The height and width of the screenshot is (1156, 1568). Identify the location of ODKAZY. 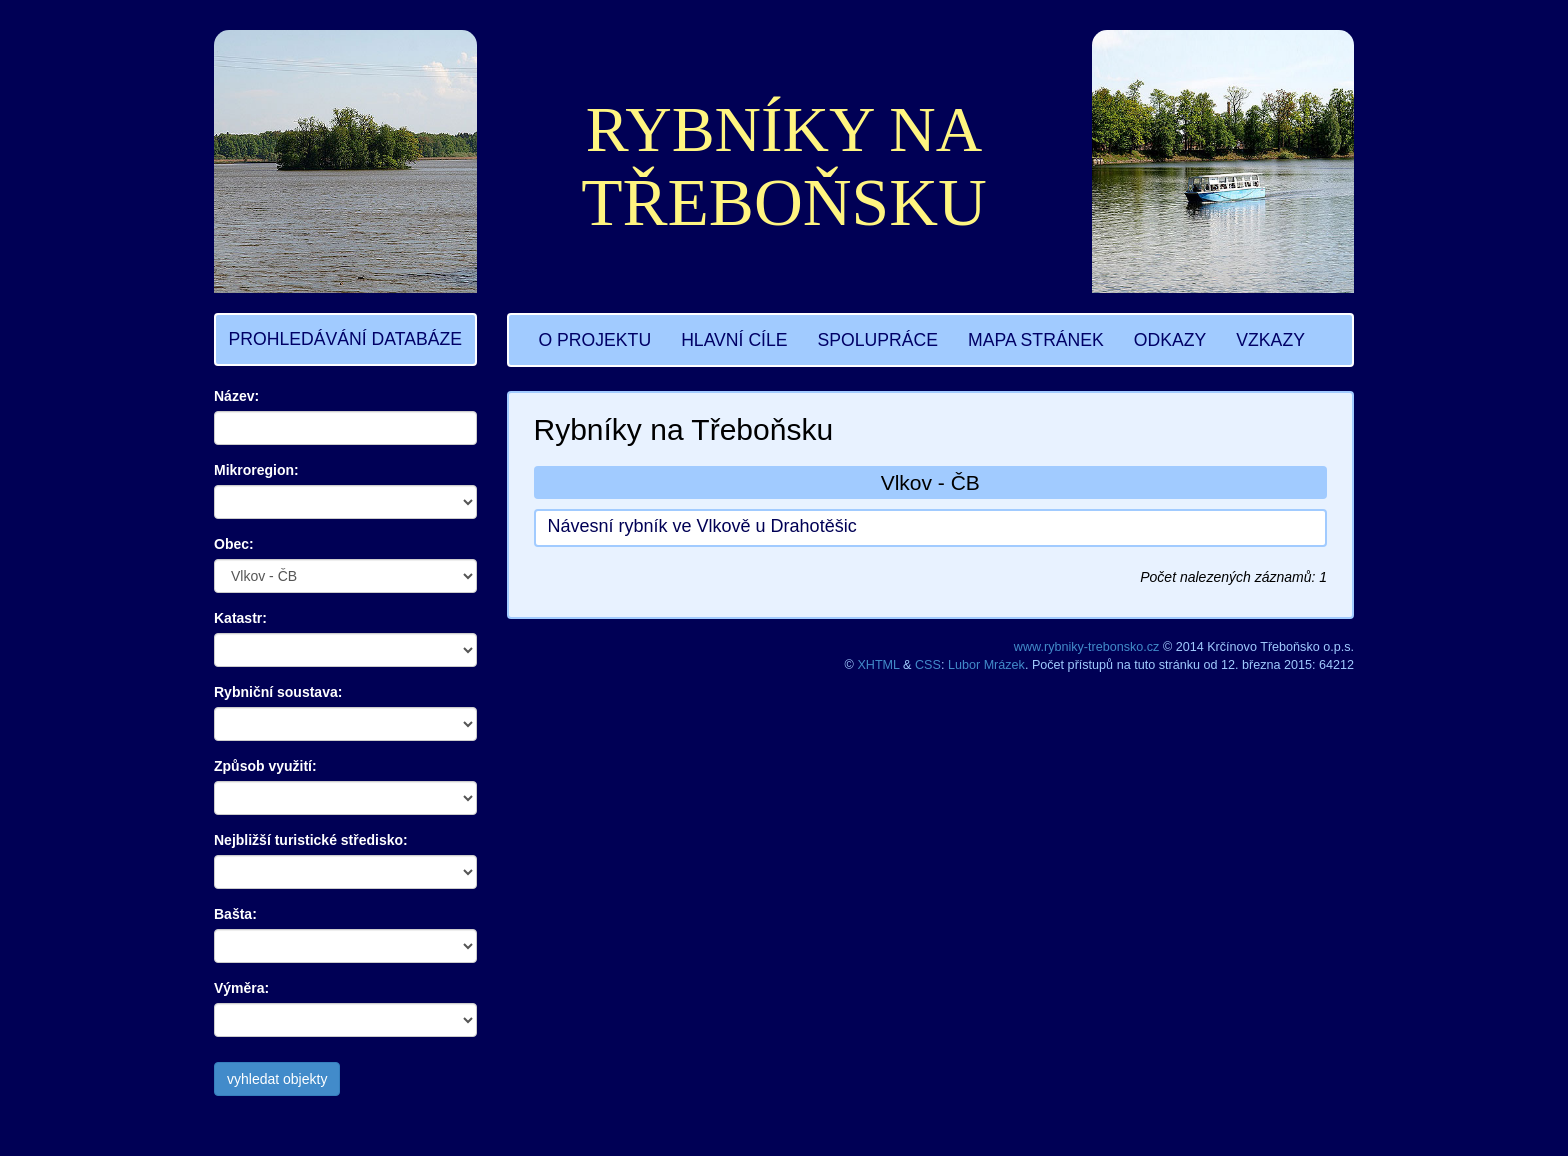
(1170, 340).